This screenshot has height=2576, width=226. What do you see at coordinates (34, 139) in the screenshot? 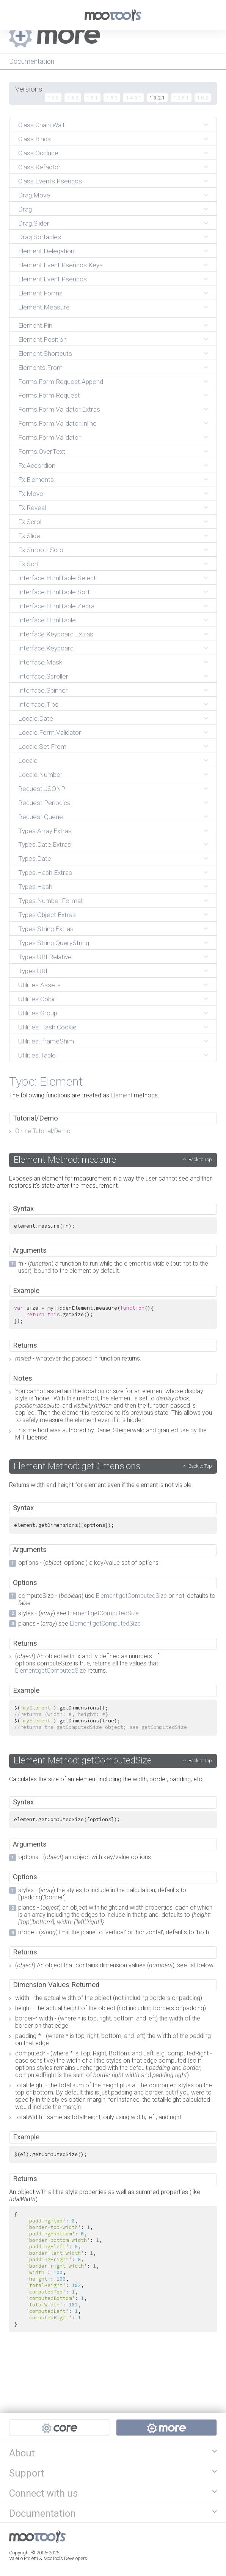
I see `Class.Binds` at bounding box center [34, 139].